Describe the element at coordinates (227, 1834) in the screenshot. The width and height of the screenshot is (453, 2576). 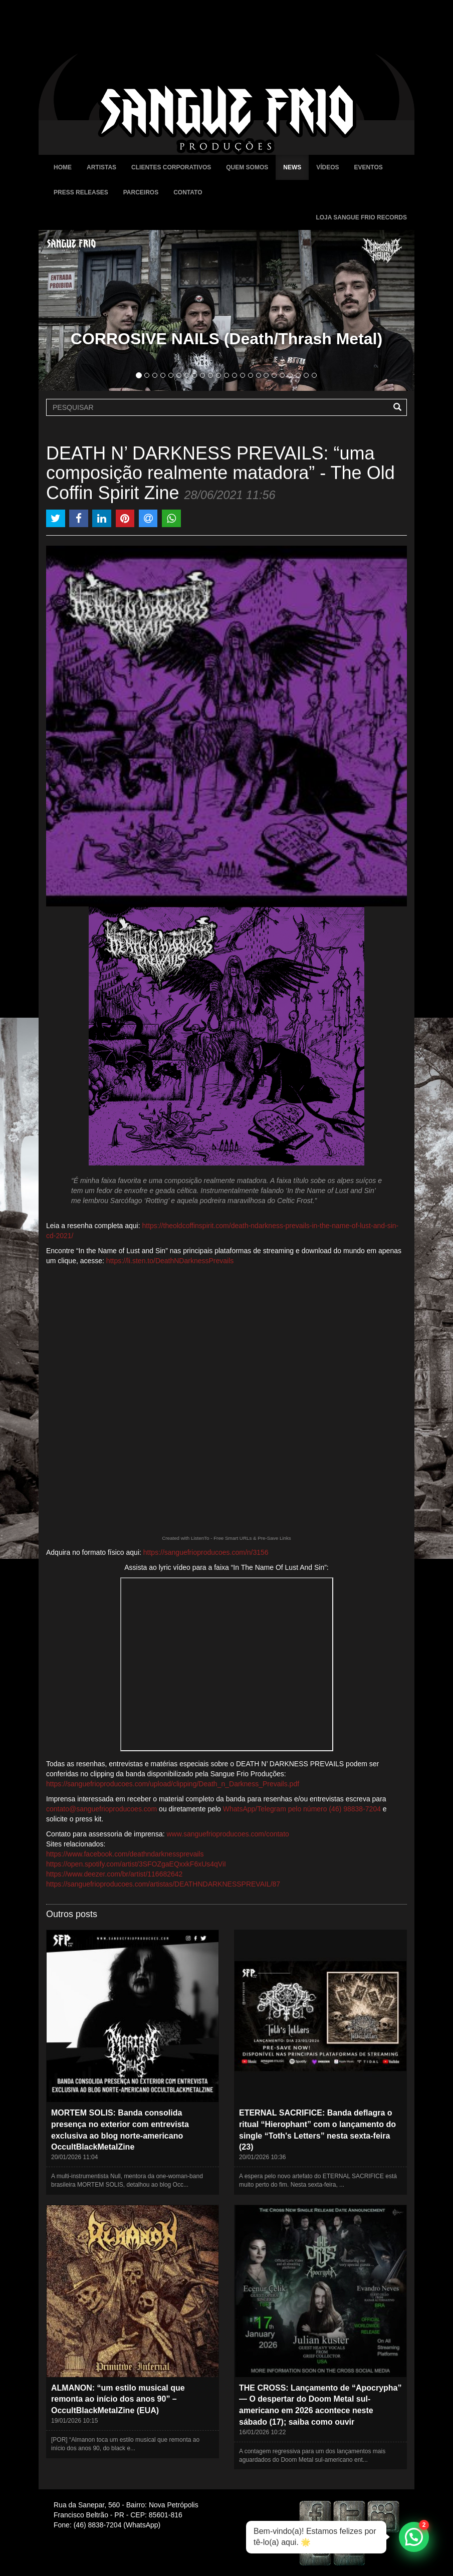
I see `www.sanguefrioproducoes.com/contato` at that location.